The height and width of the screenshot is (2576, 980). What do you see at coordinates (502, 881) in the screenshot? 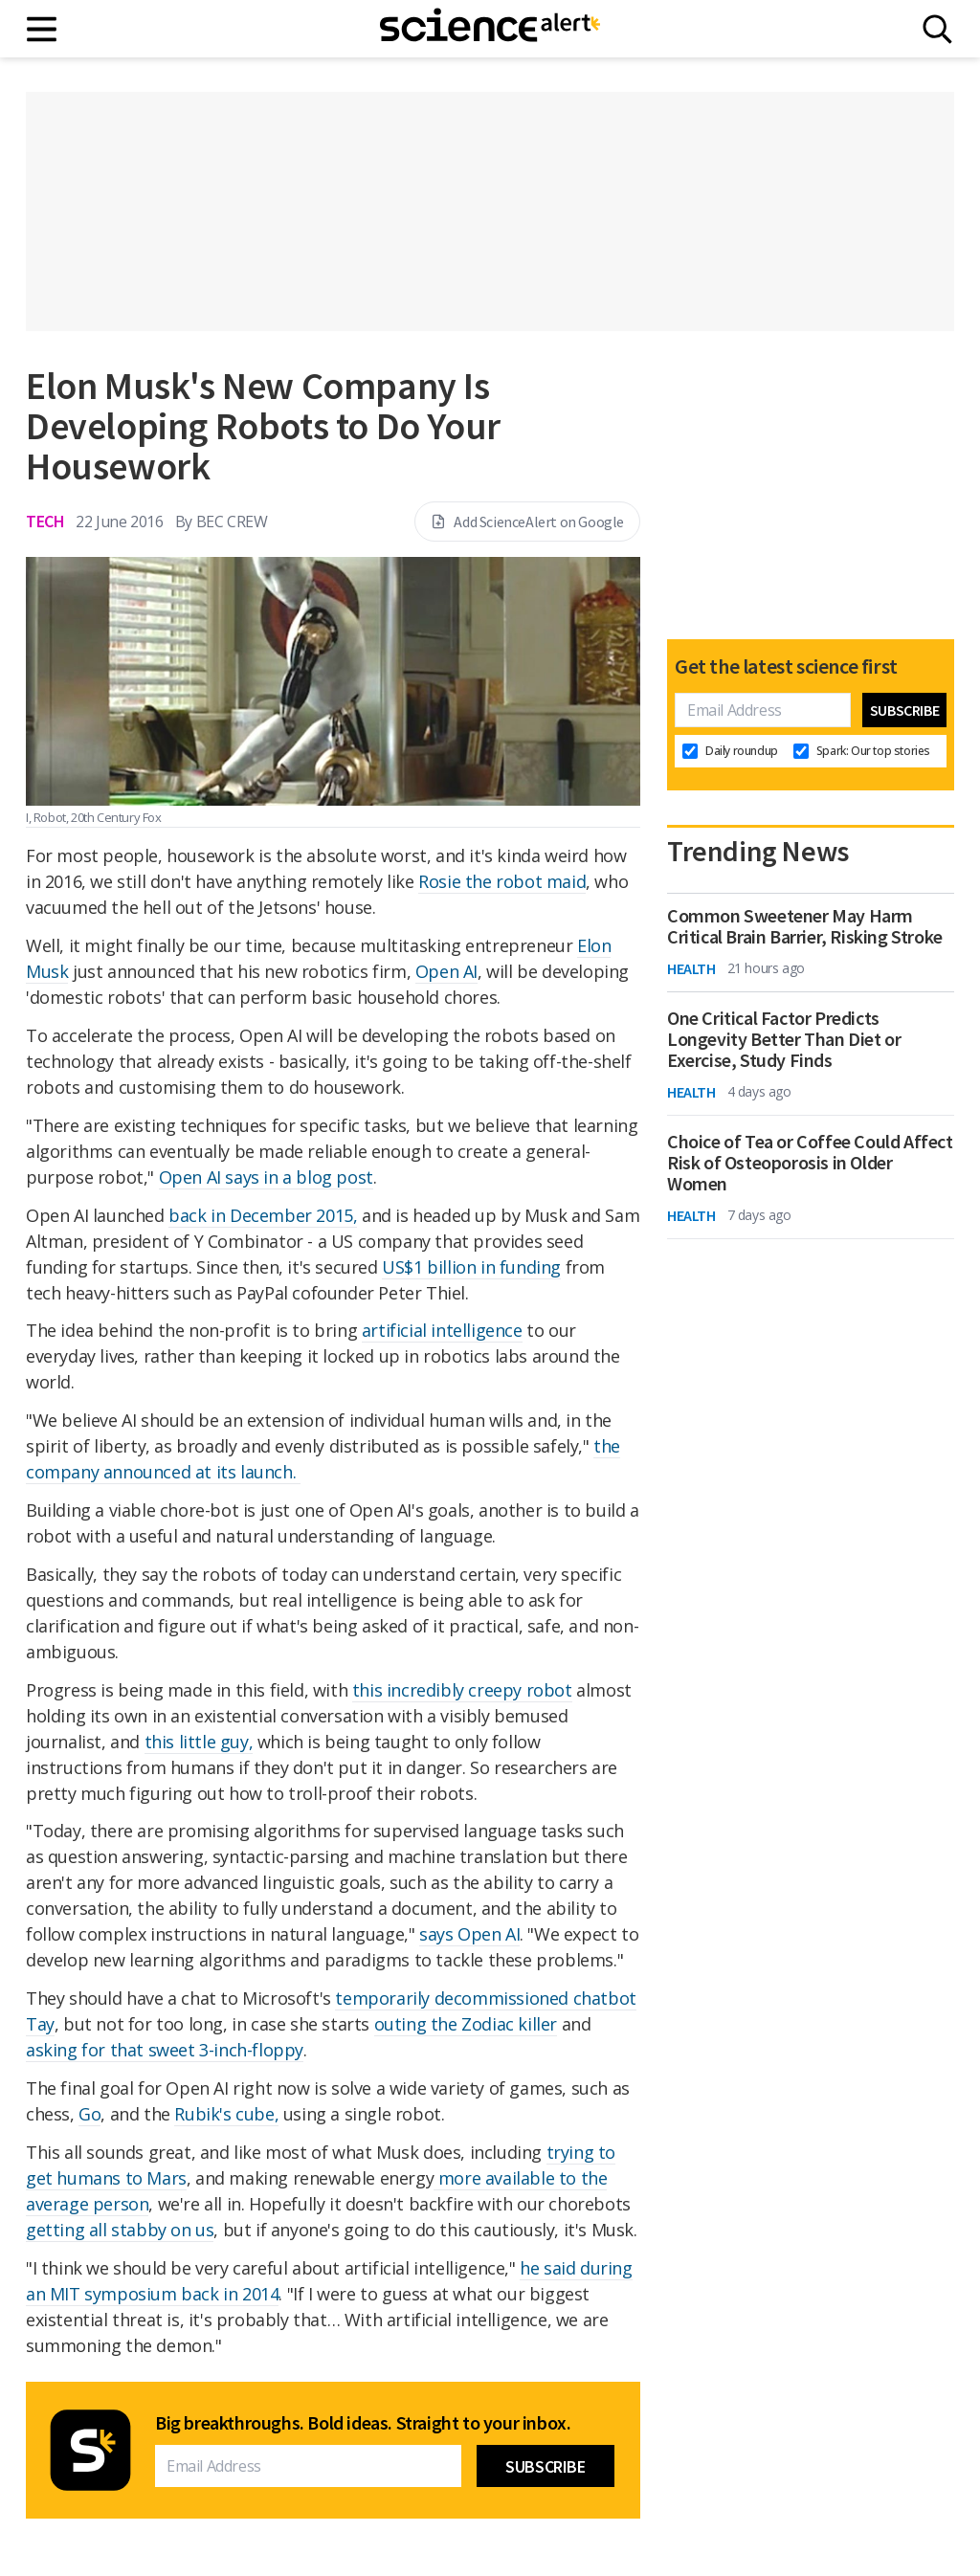
I see `Rosie the robot maid` at bounding box center [502, 881].